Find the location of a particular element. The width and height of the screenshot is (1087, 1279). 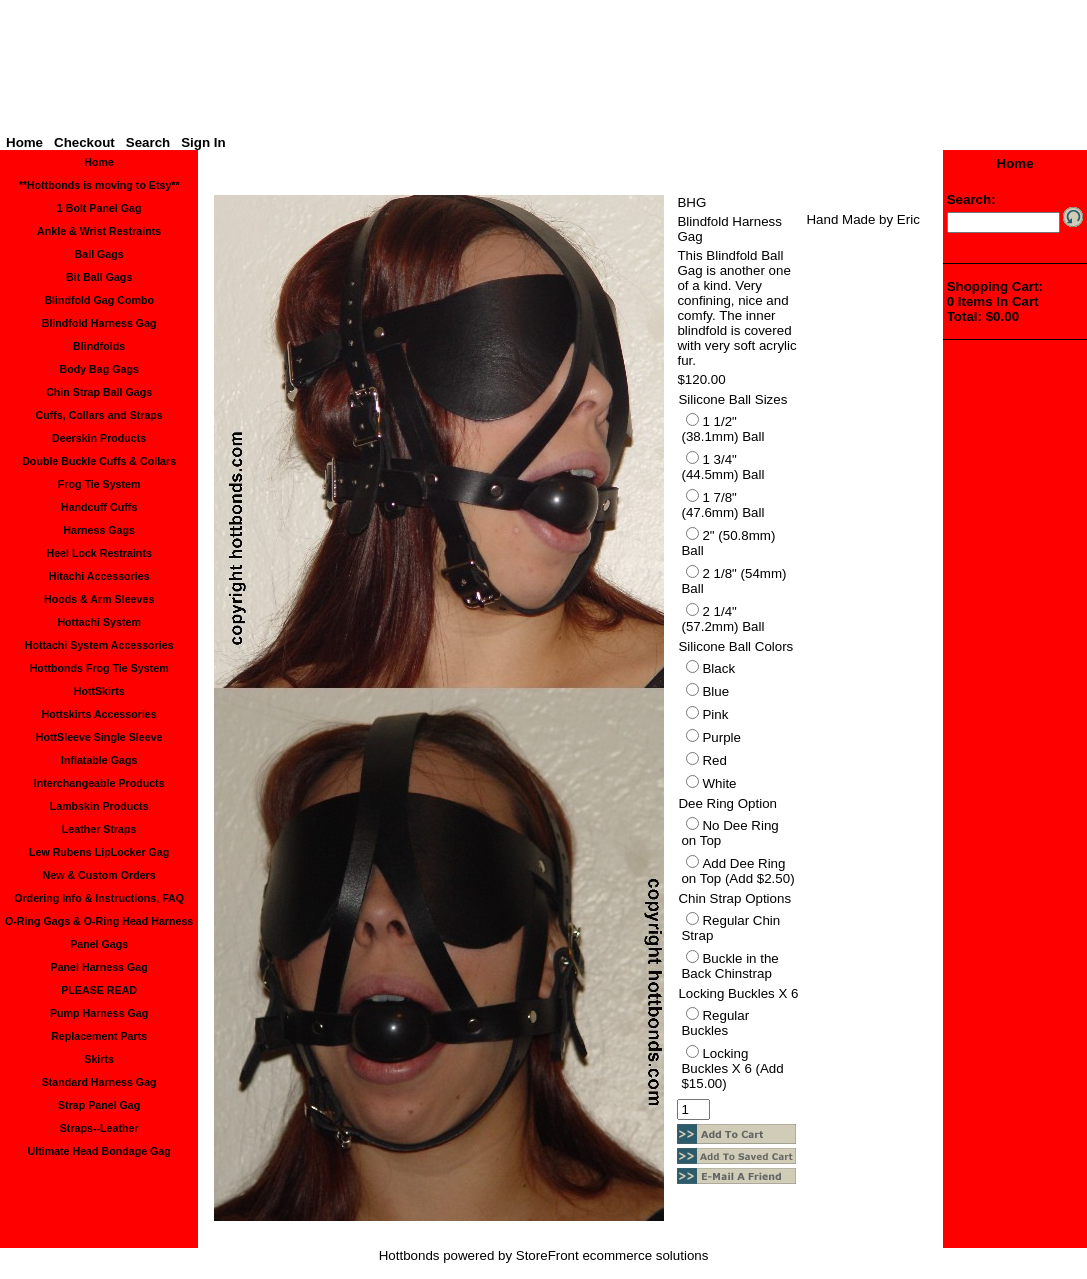

Interchangeable Products is located at coordinates (99, 783).